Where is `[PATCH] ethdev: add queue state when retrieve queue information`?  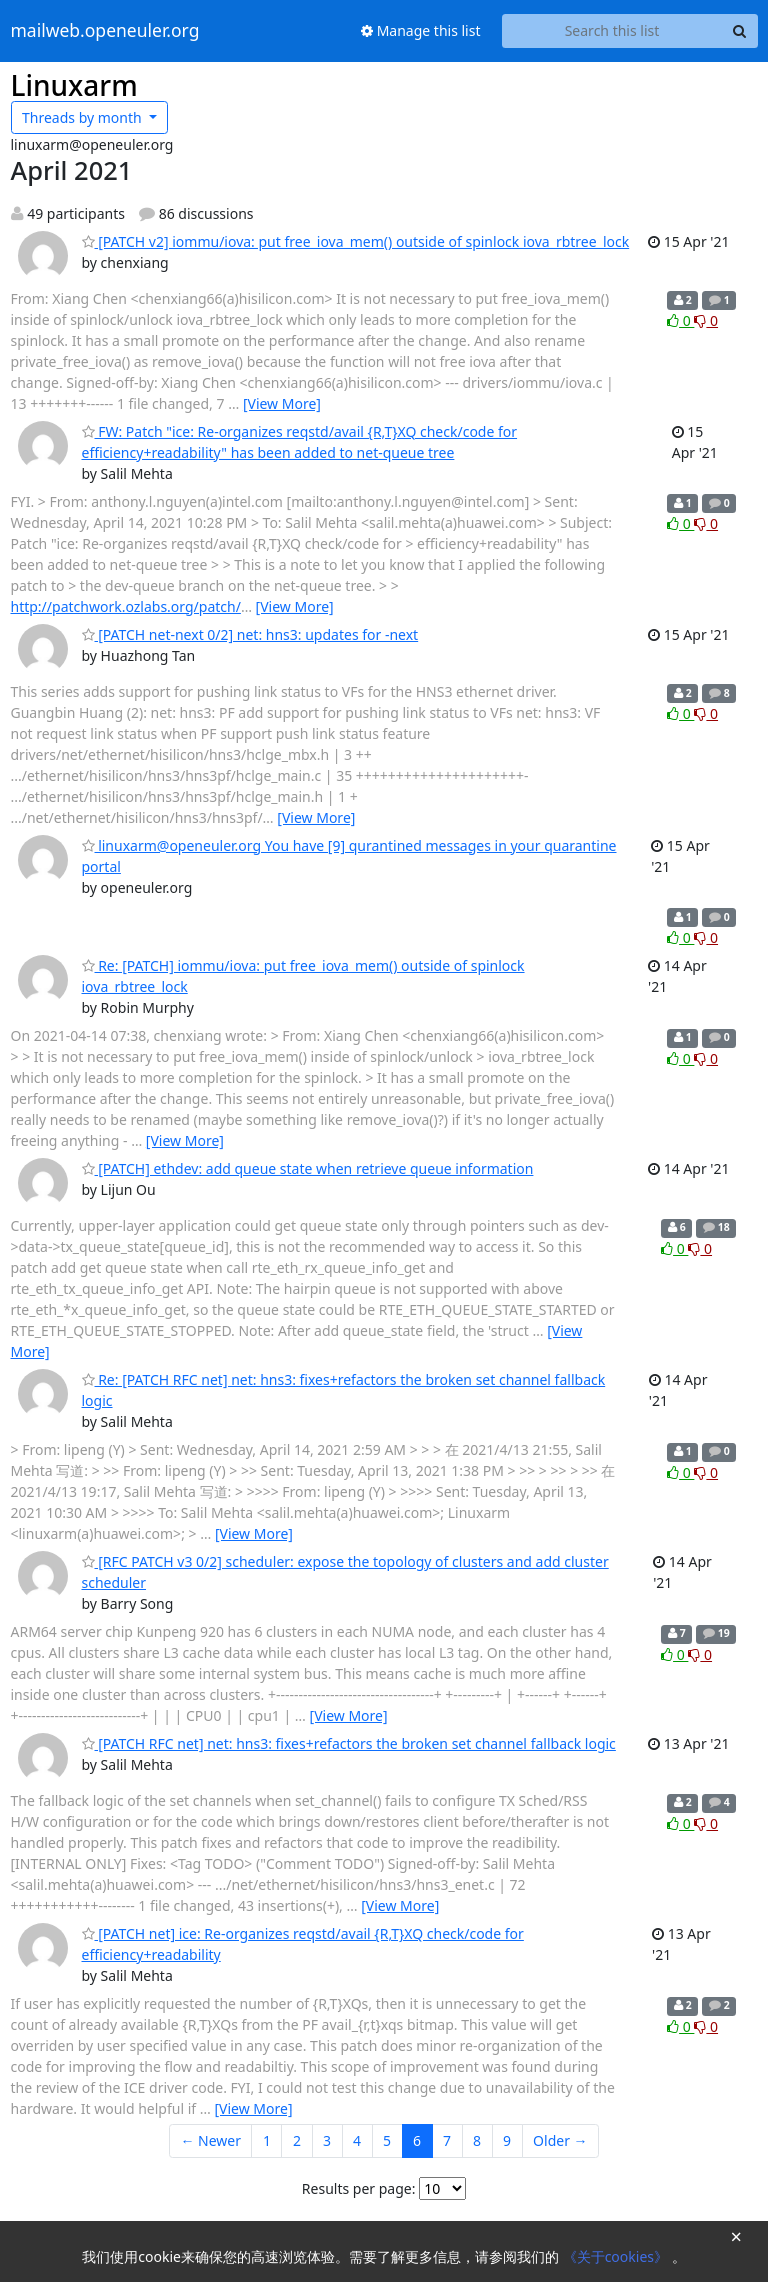
[PATCH] ethdev: add queue state when retrieve queue information is located at coordinates (308, 1168).